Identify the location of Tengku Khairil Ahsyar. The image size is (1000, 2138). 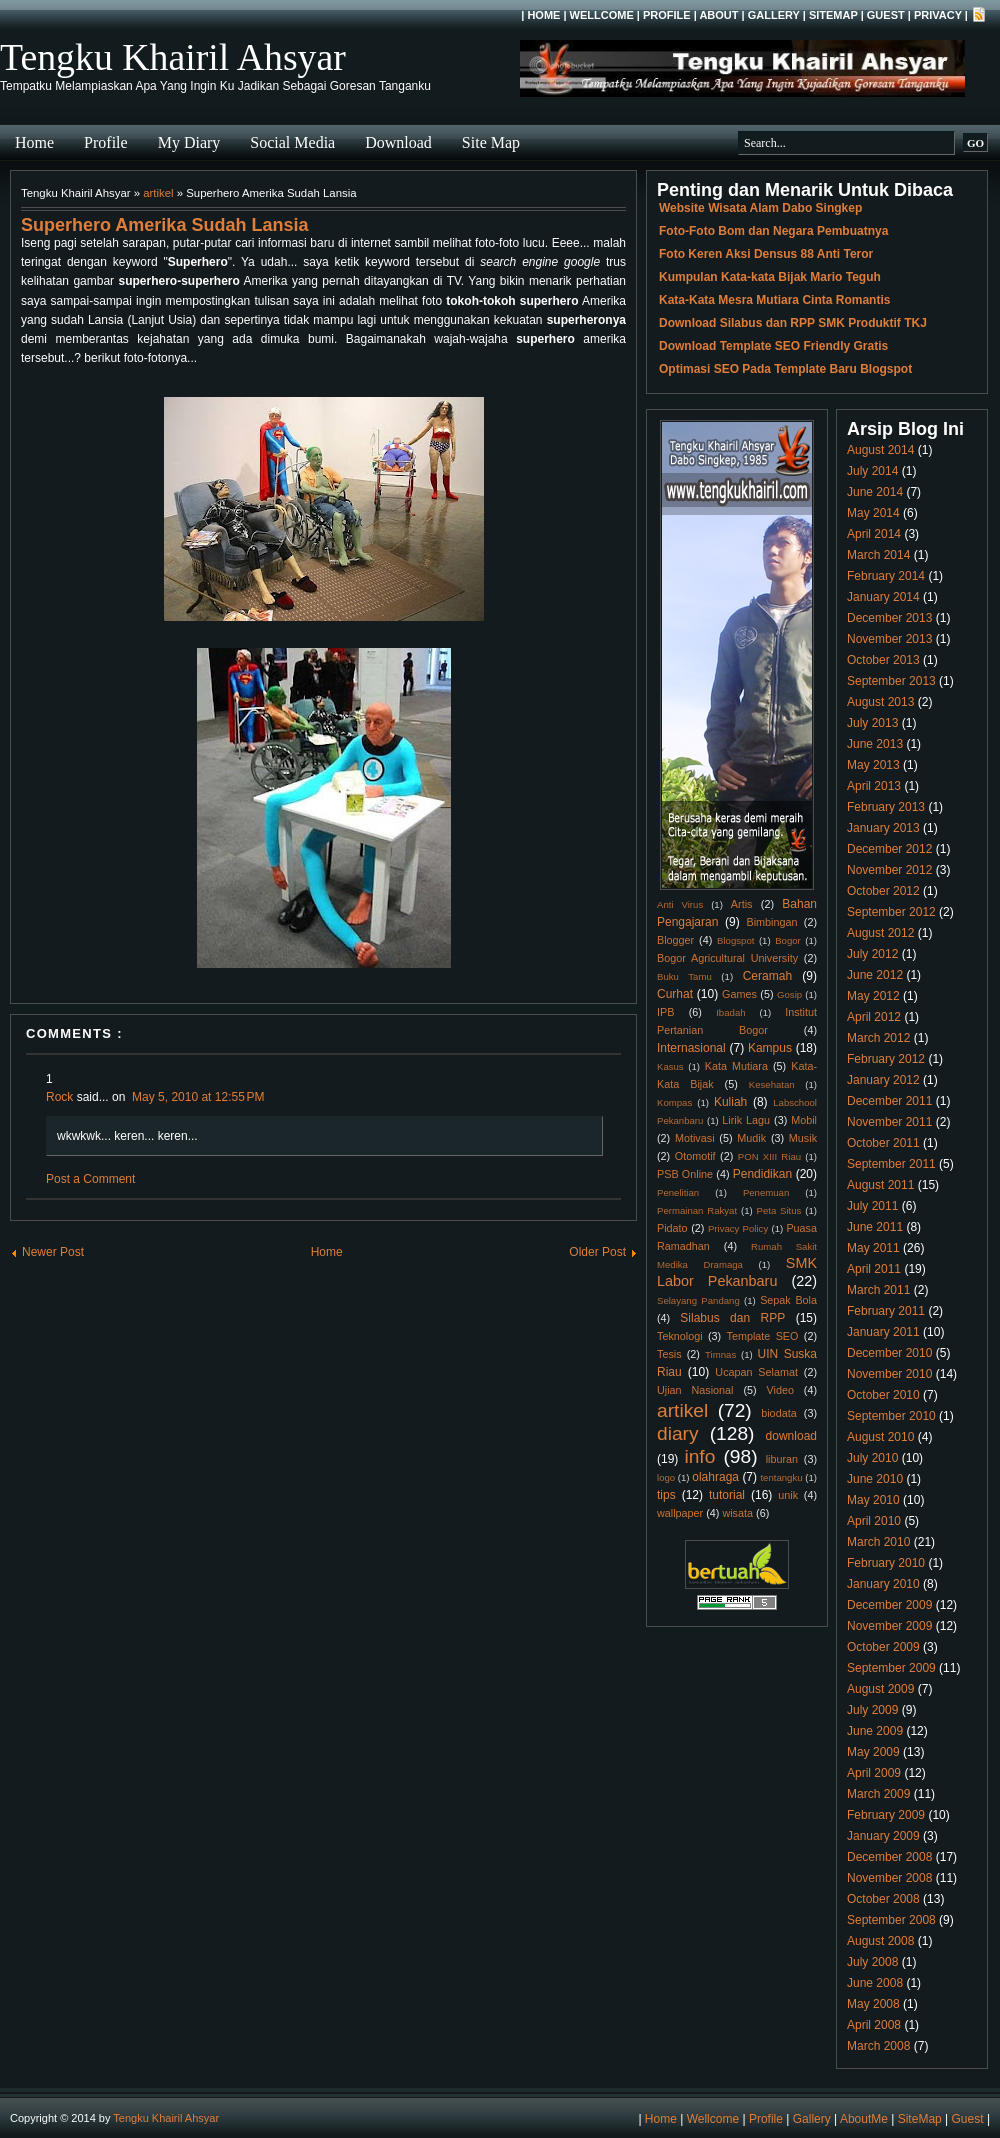
(173, 57).